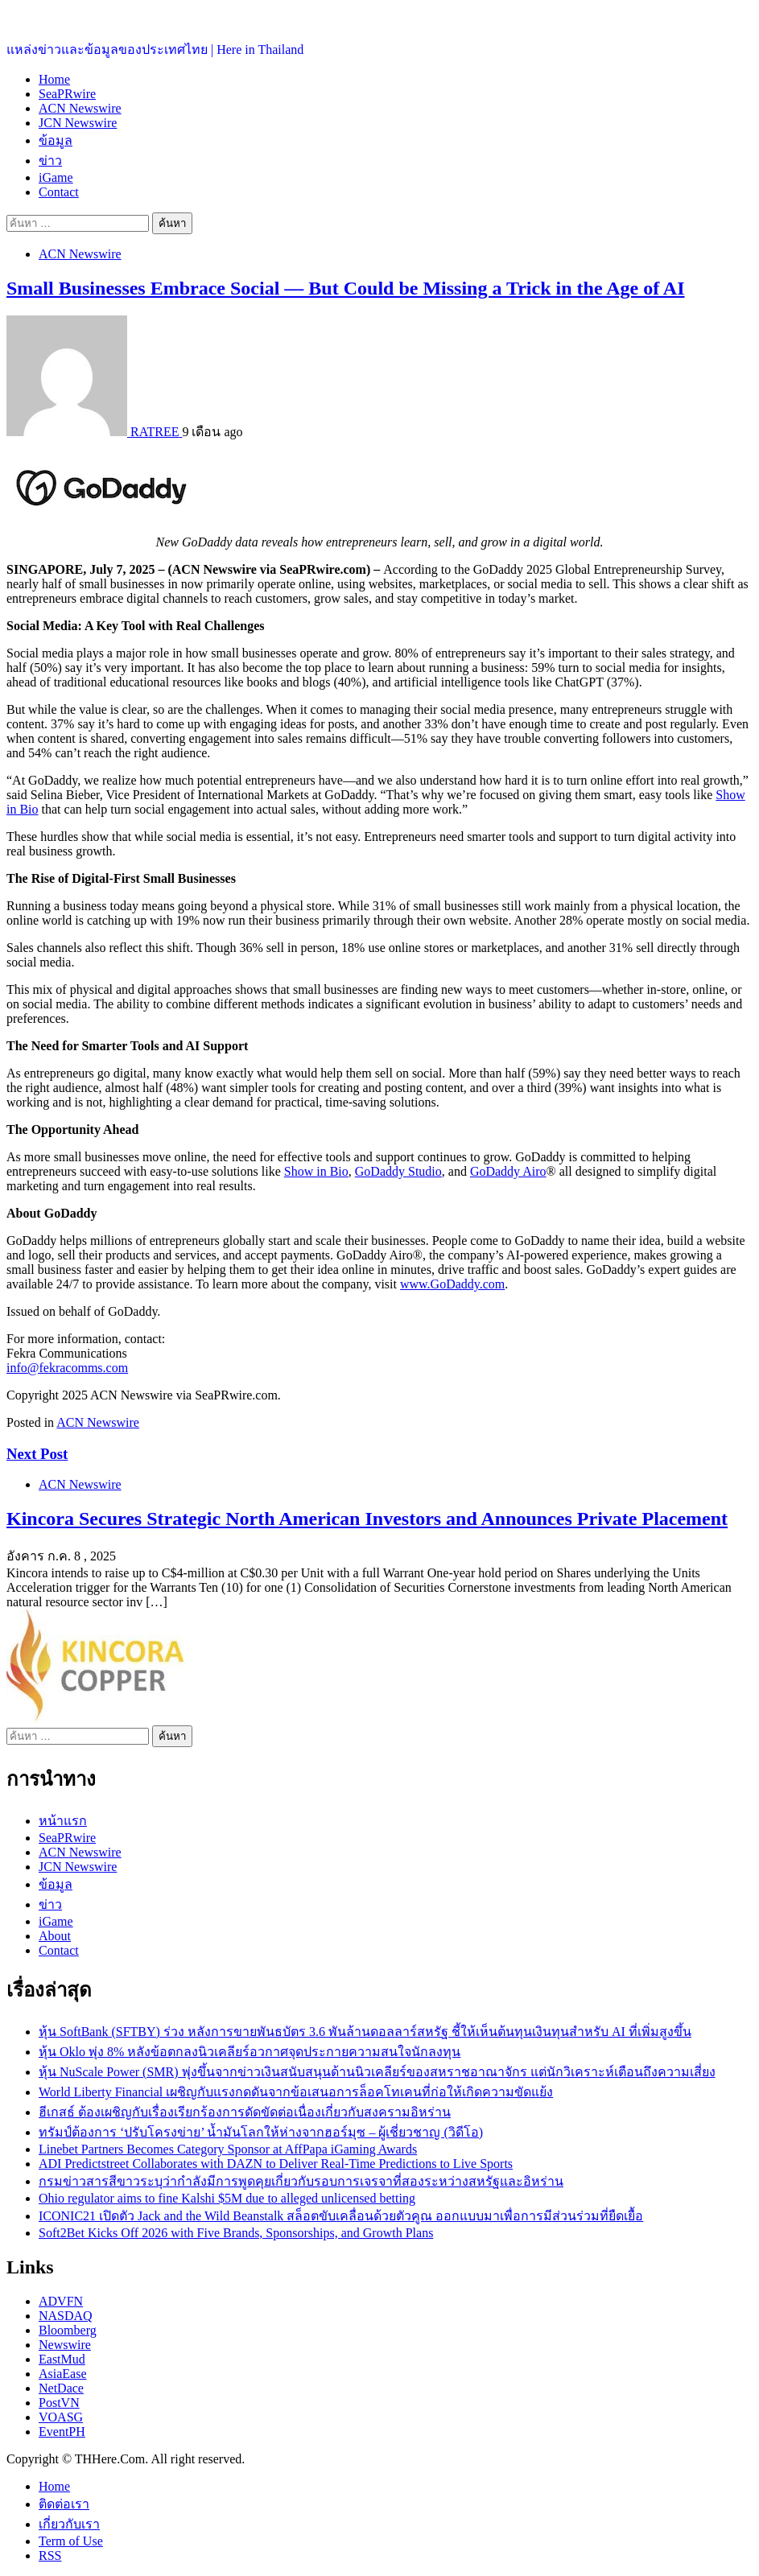  What do you see at coordinates (50, 160) in the screenshot?
I see `ข่าว` at bounding box center [50, 160].